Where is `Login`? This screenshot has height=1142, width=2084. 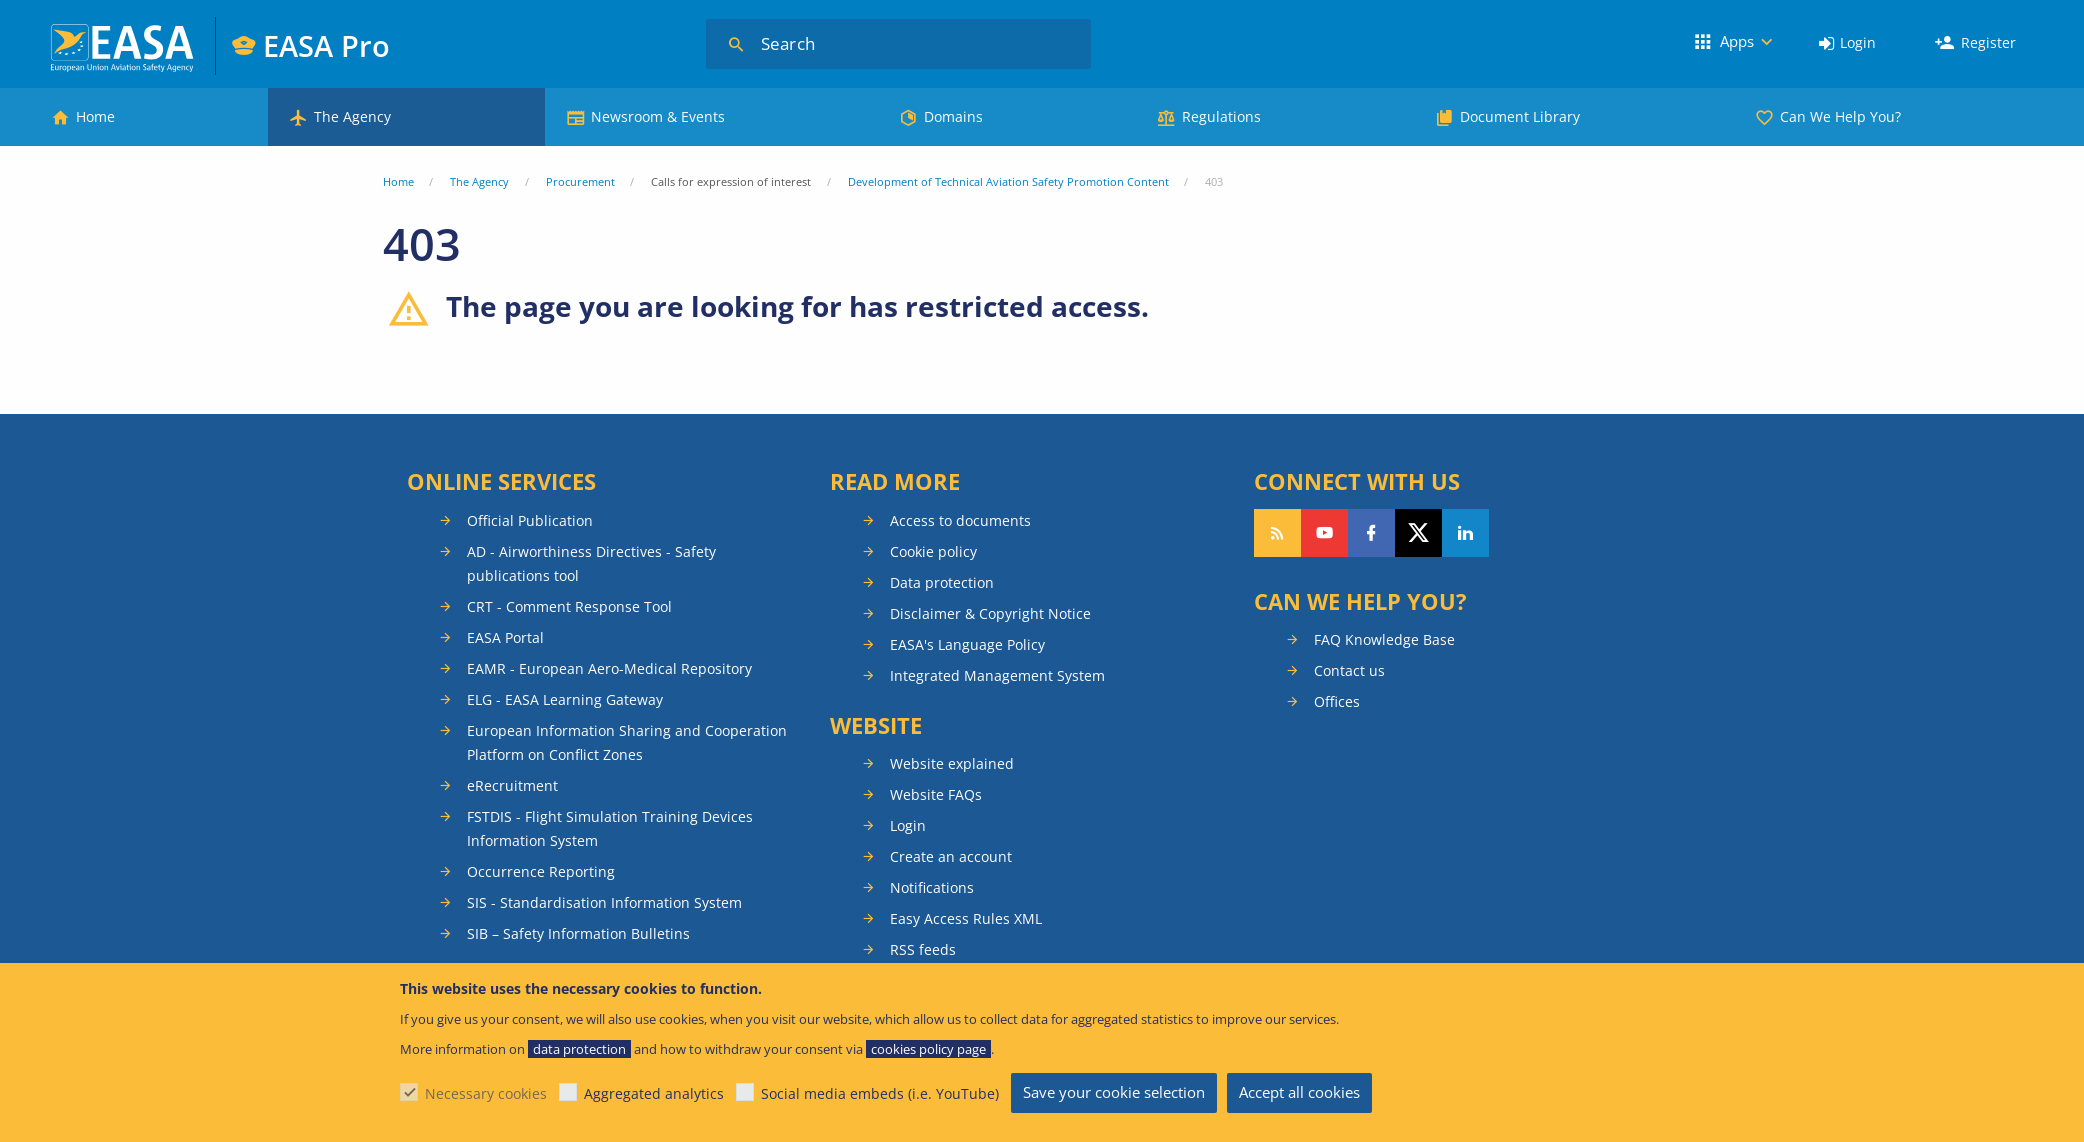 Login is located at coordinates (1858, 42).